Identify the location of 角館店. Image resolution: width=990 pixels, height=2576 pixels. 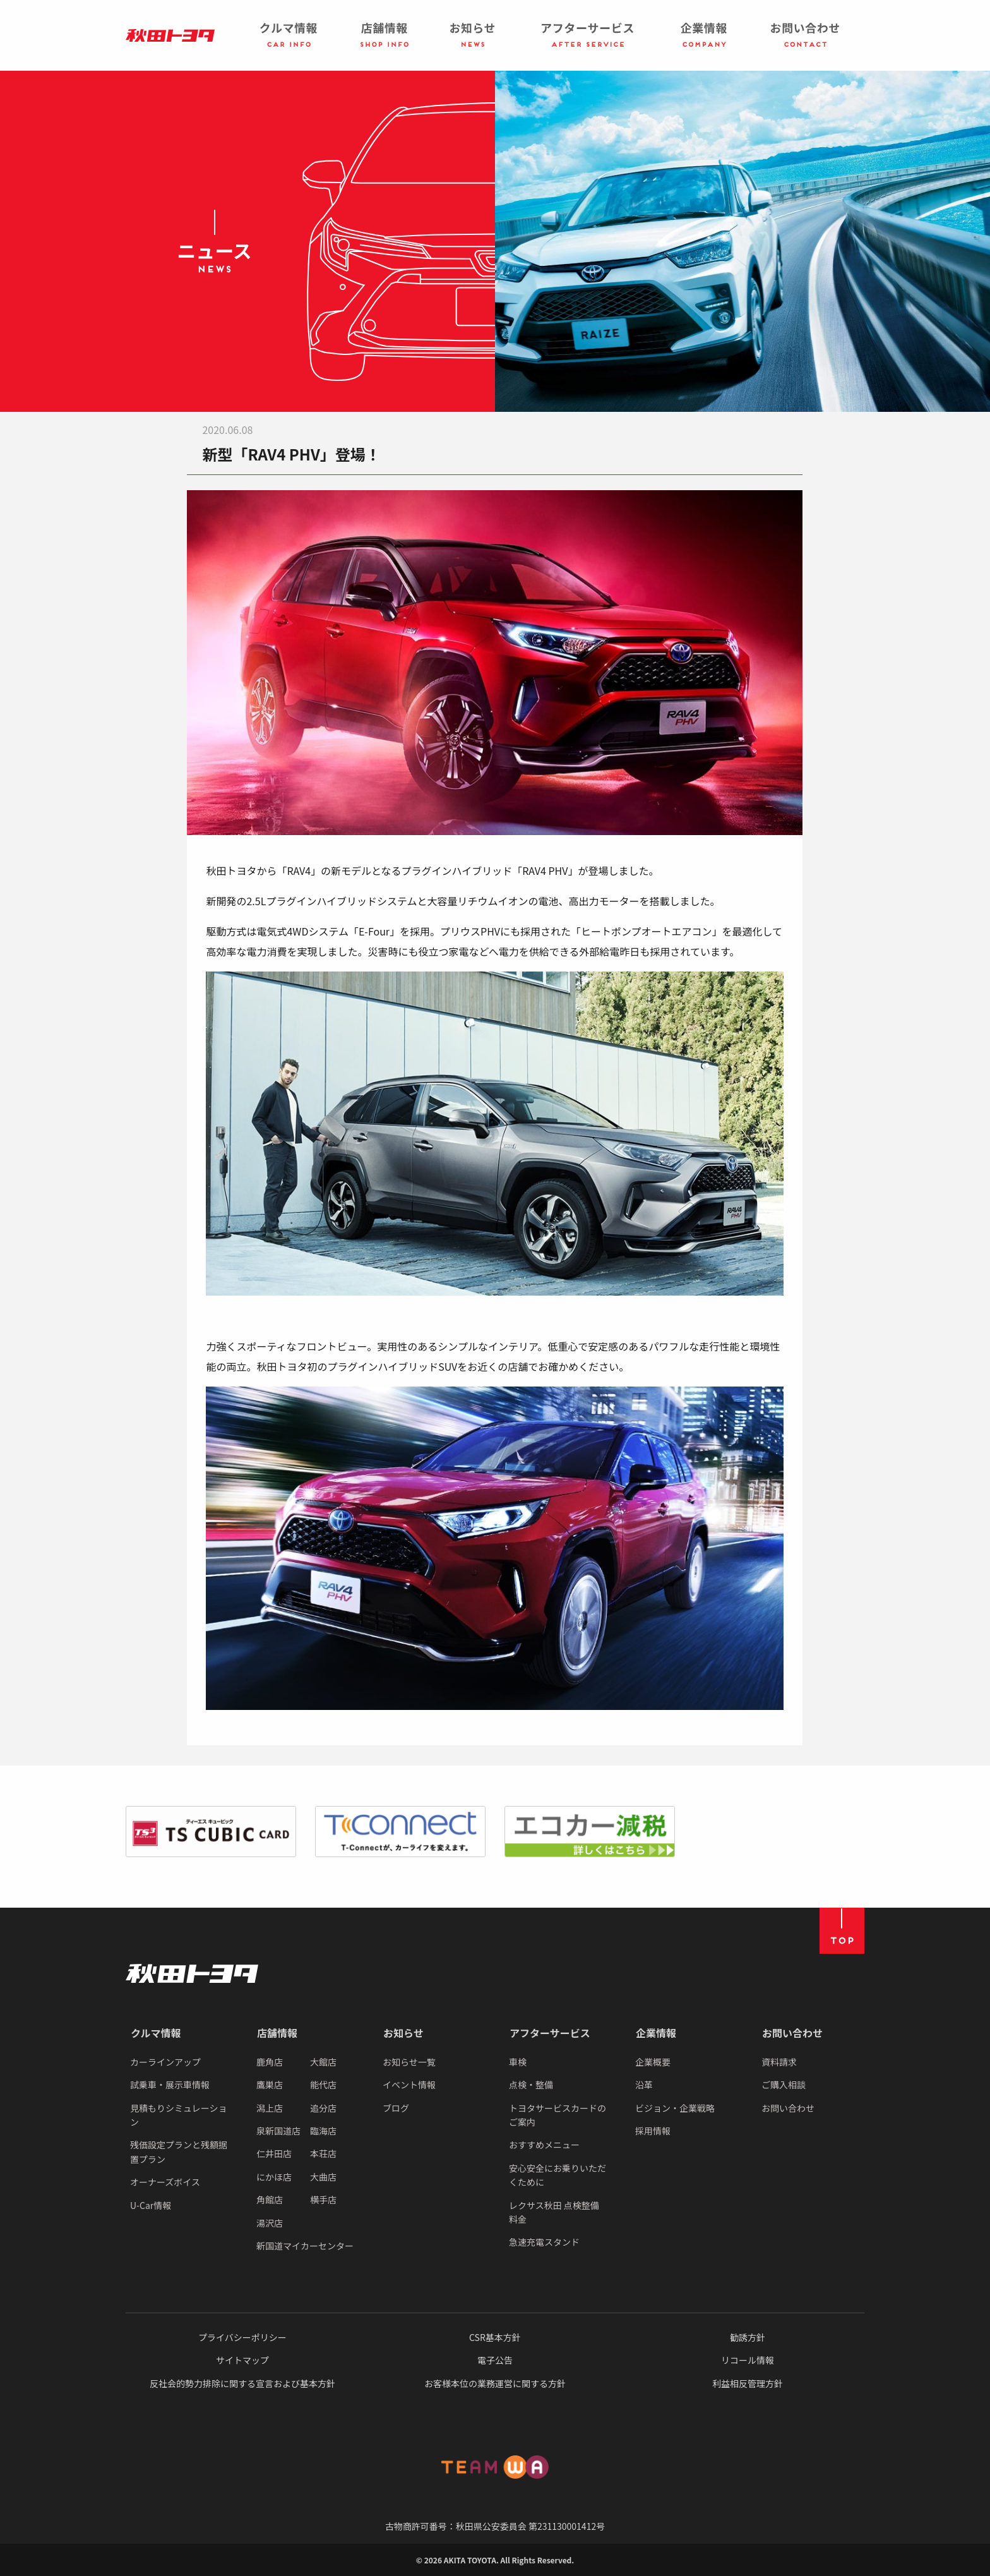
(269, 2199).